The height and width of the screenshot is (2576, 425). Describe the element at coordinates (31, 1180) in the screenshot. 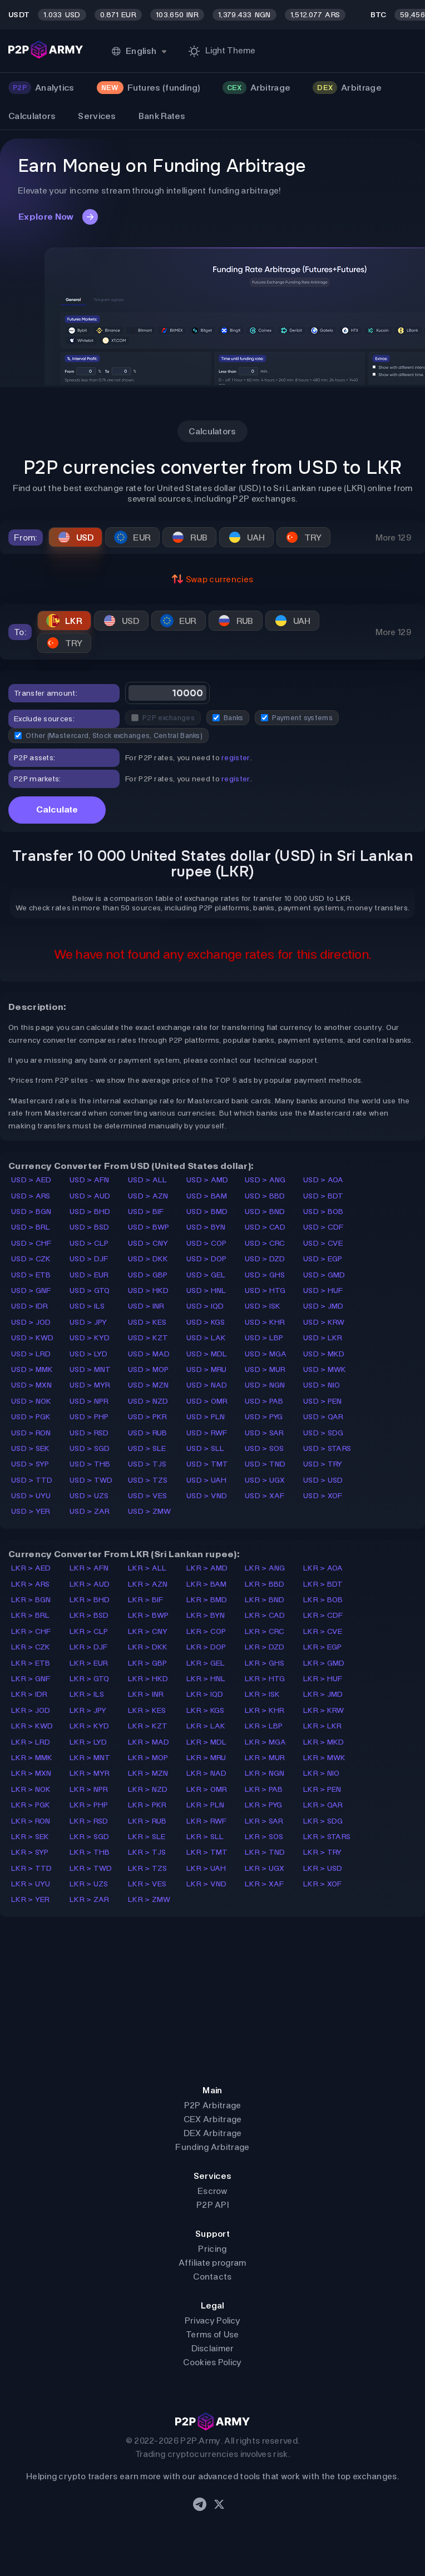

I see `USD > AED` at that location.